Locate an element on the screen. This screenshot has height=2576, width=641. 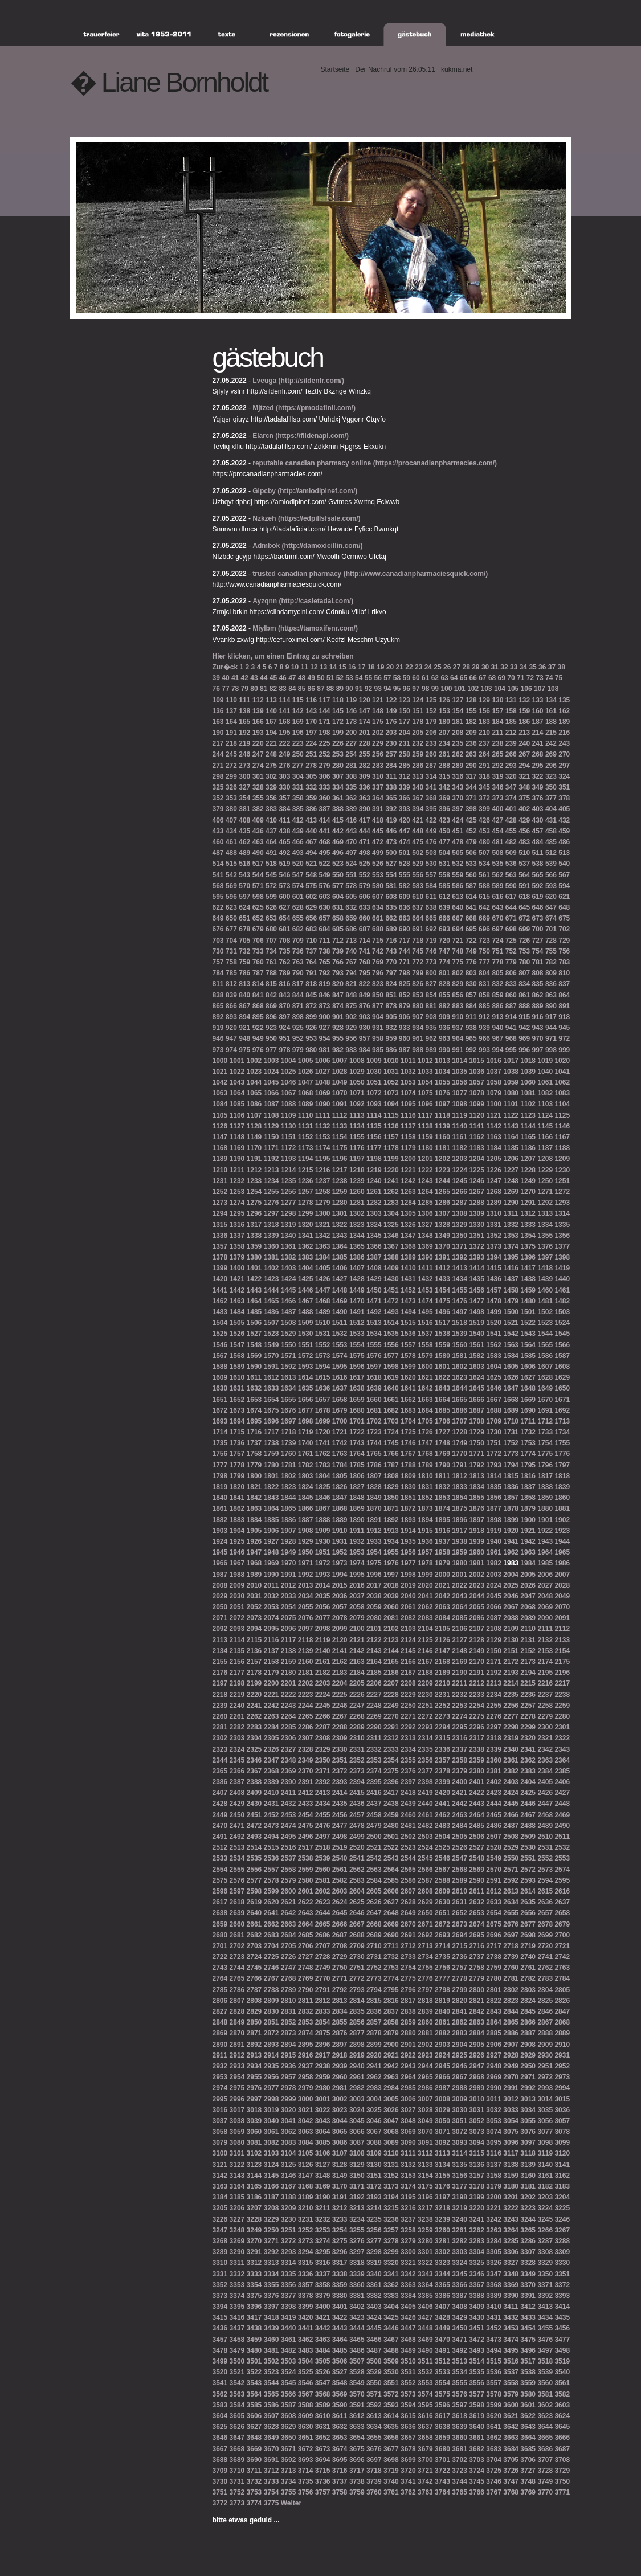
1815 is located at coordinates (510, 1476).